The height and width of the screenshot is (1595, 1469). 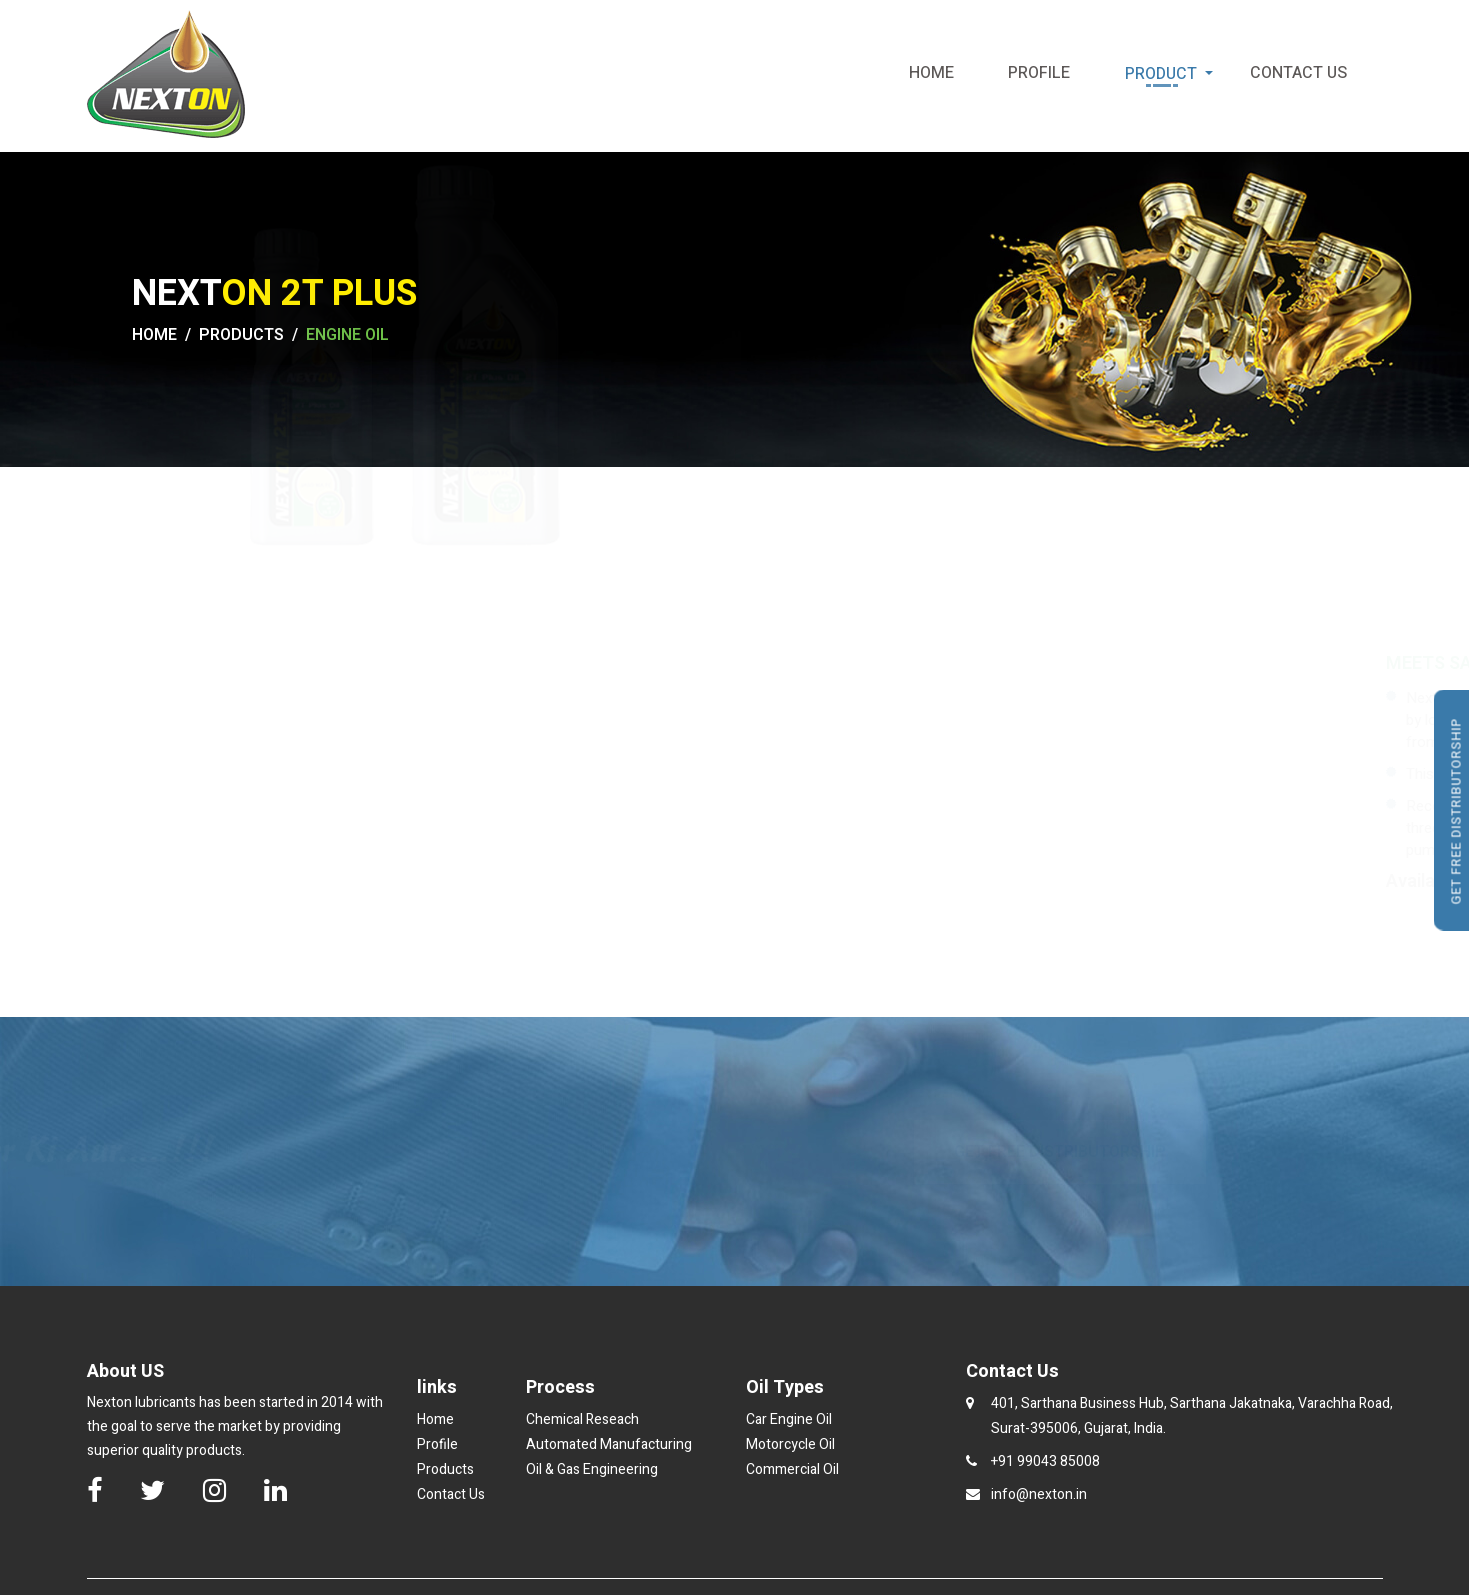 What do you see at coordinates (1172, 74) in the screenshot?
I see `Product` at bounding box center [1172, 74].